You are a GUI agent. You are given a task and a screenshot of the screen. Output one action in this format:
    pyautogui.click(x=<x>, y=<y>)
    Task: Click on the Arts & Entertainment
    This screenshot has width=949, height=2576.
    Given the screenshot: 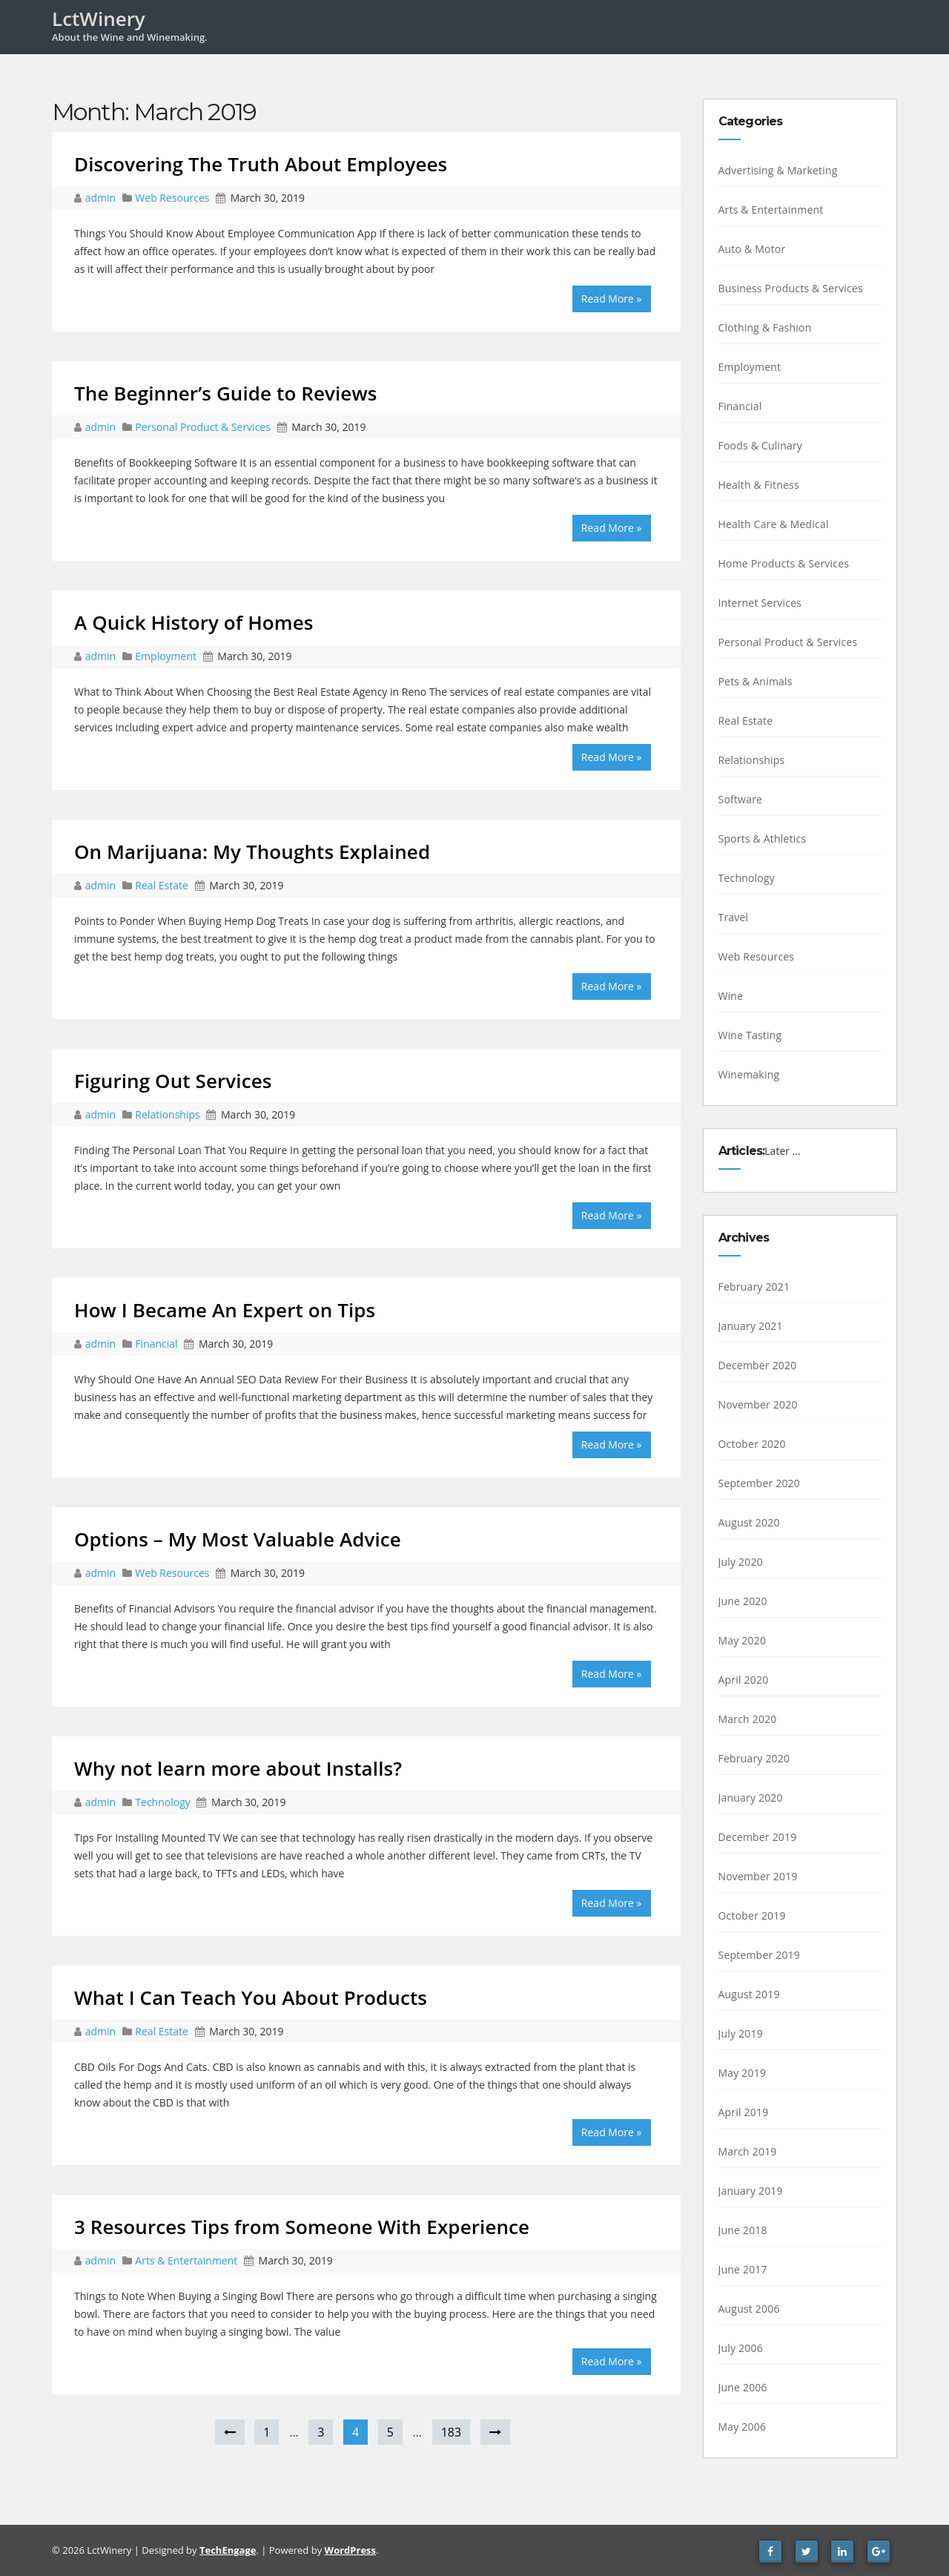 What is the action you would take?
    pyautogui.click(x=186, y=2260)
    